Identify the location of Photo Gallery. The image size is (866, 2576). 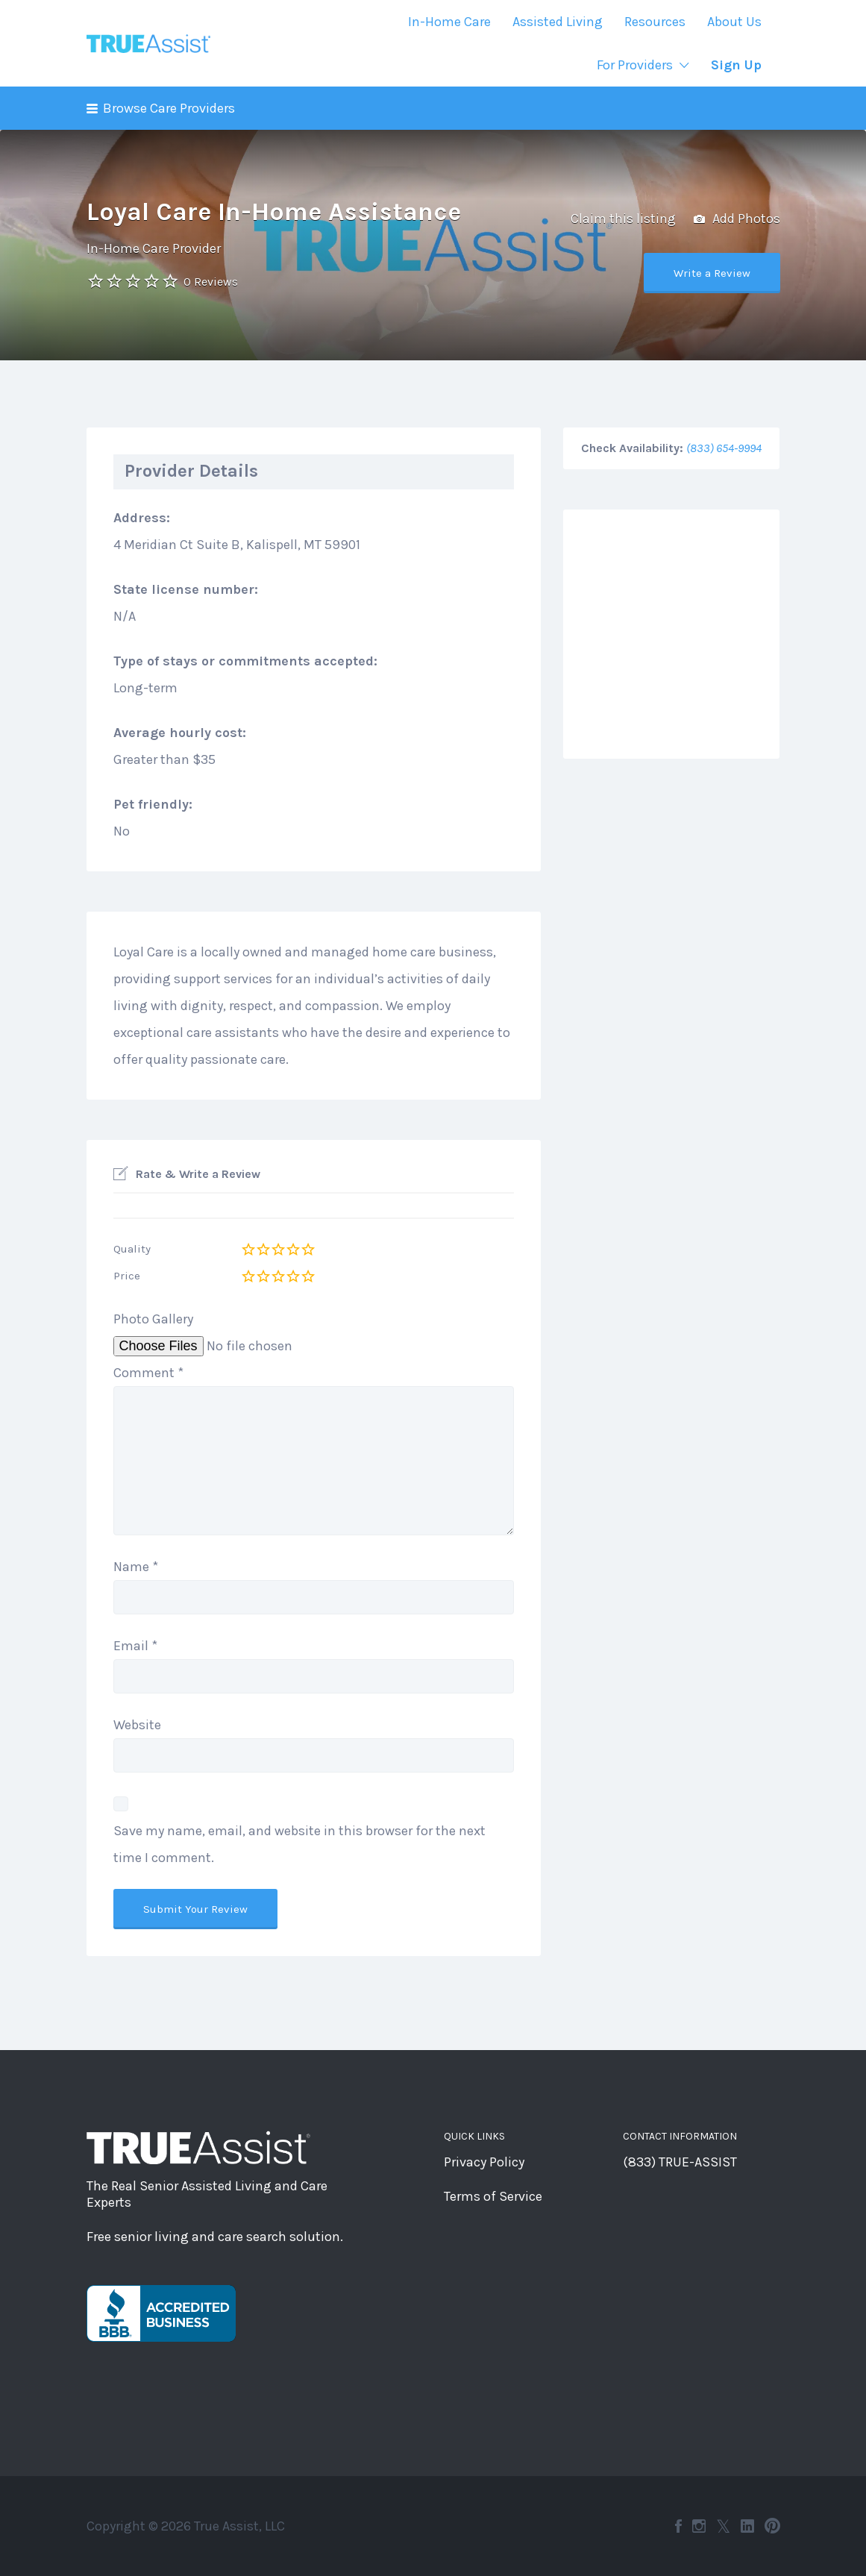
(153, 1319).